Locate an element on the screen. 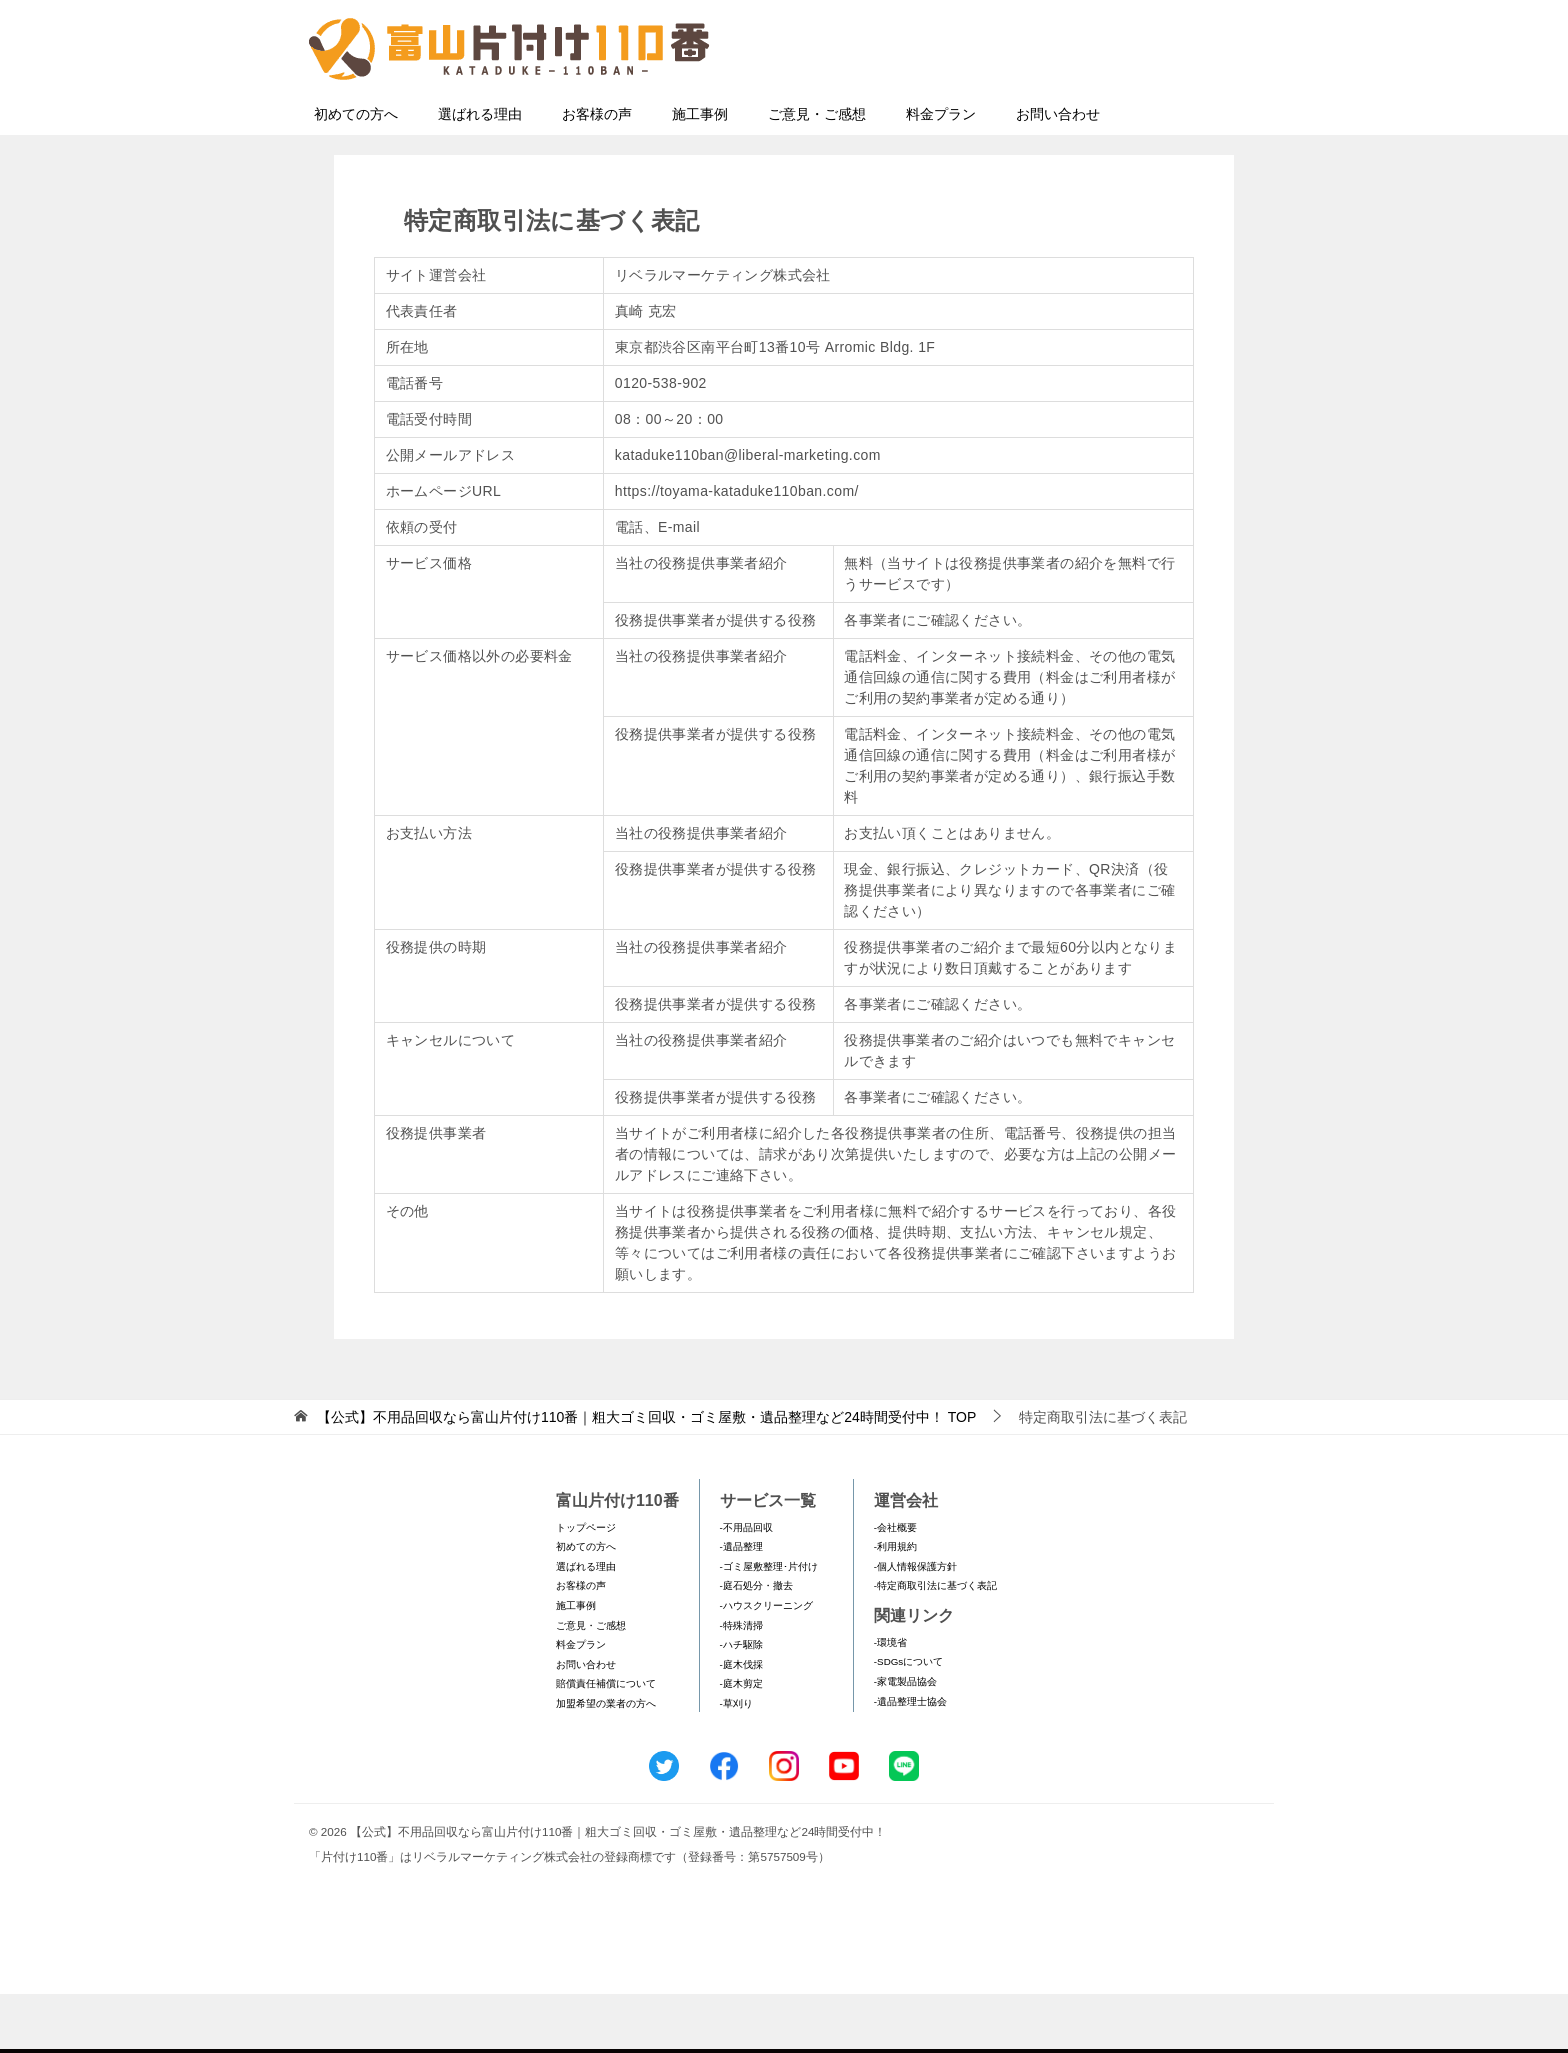  メールフォームでのお問い合わせ is located at coordinates (1078, 116).